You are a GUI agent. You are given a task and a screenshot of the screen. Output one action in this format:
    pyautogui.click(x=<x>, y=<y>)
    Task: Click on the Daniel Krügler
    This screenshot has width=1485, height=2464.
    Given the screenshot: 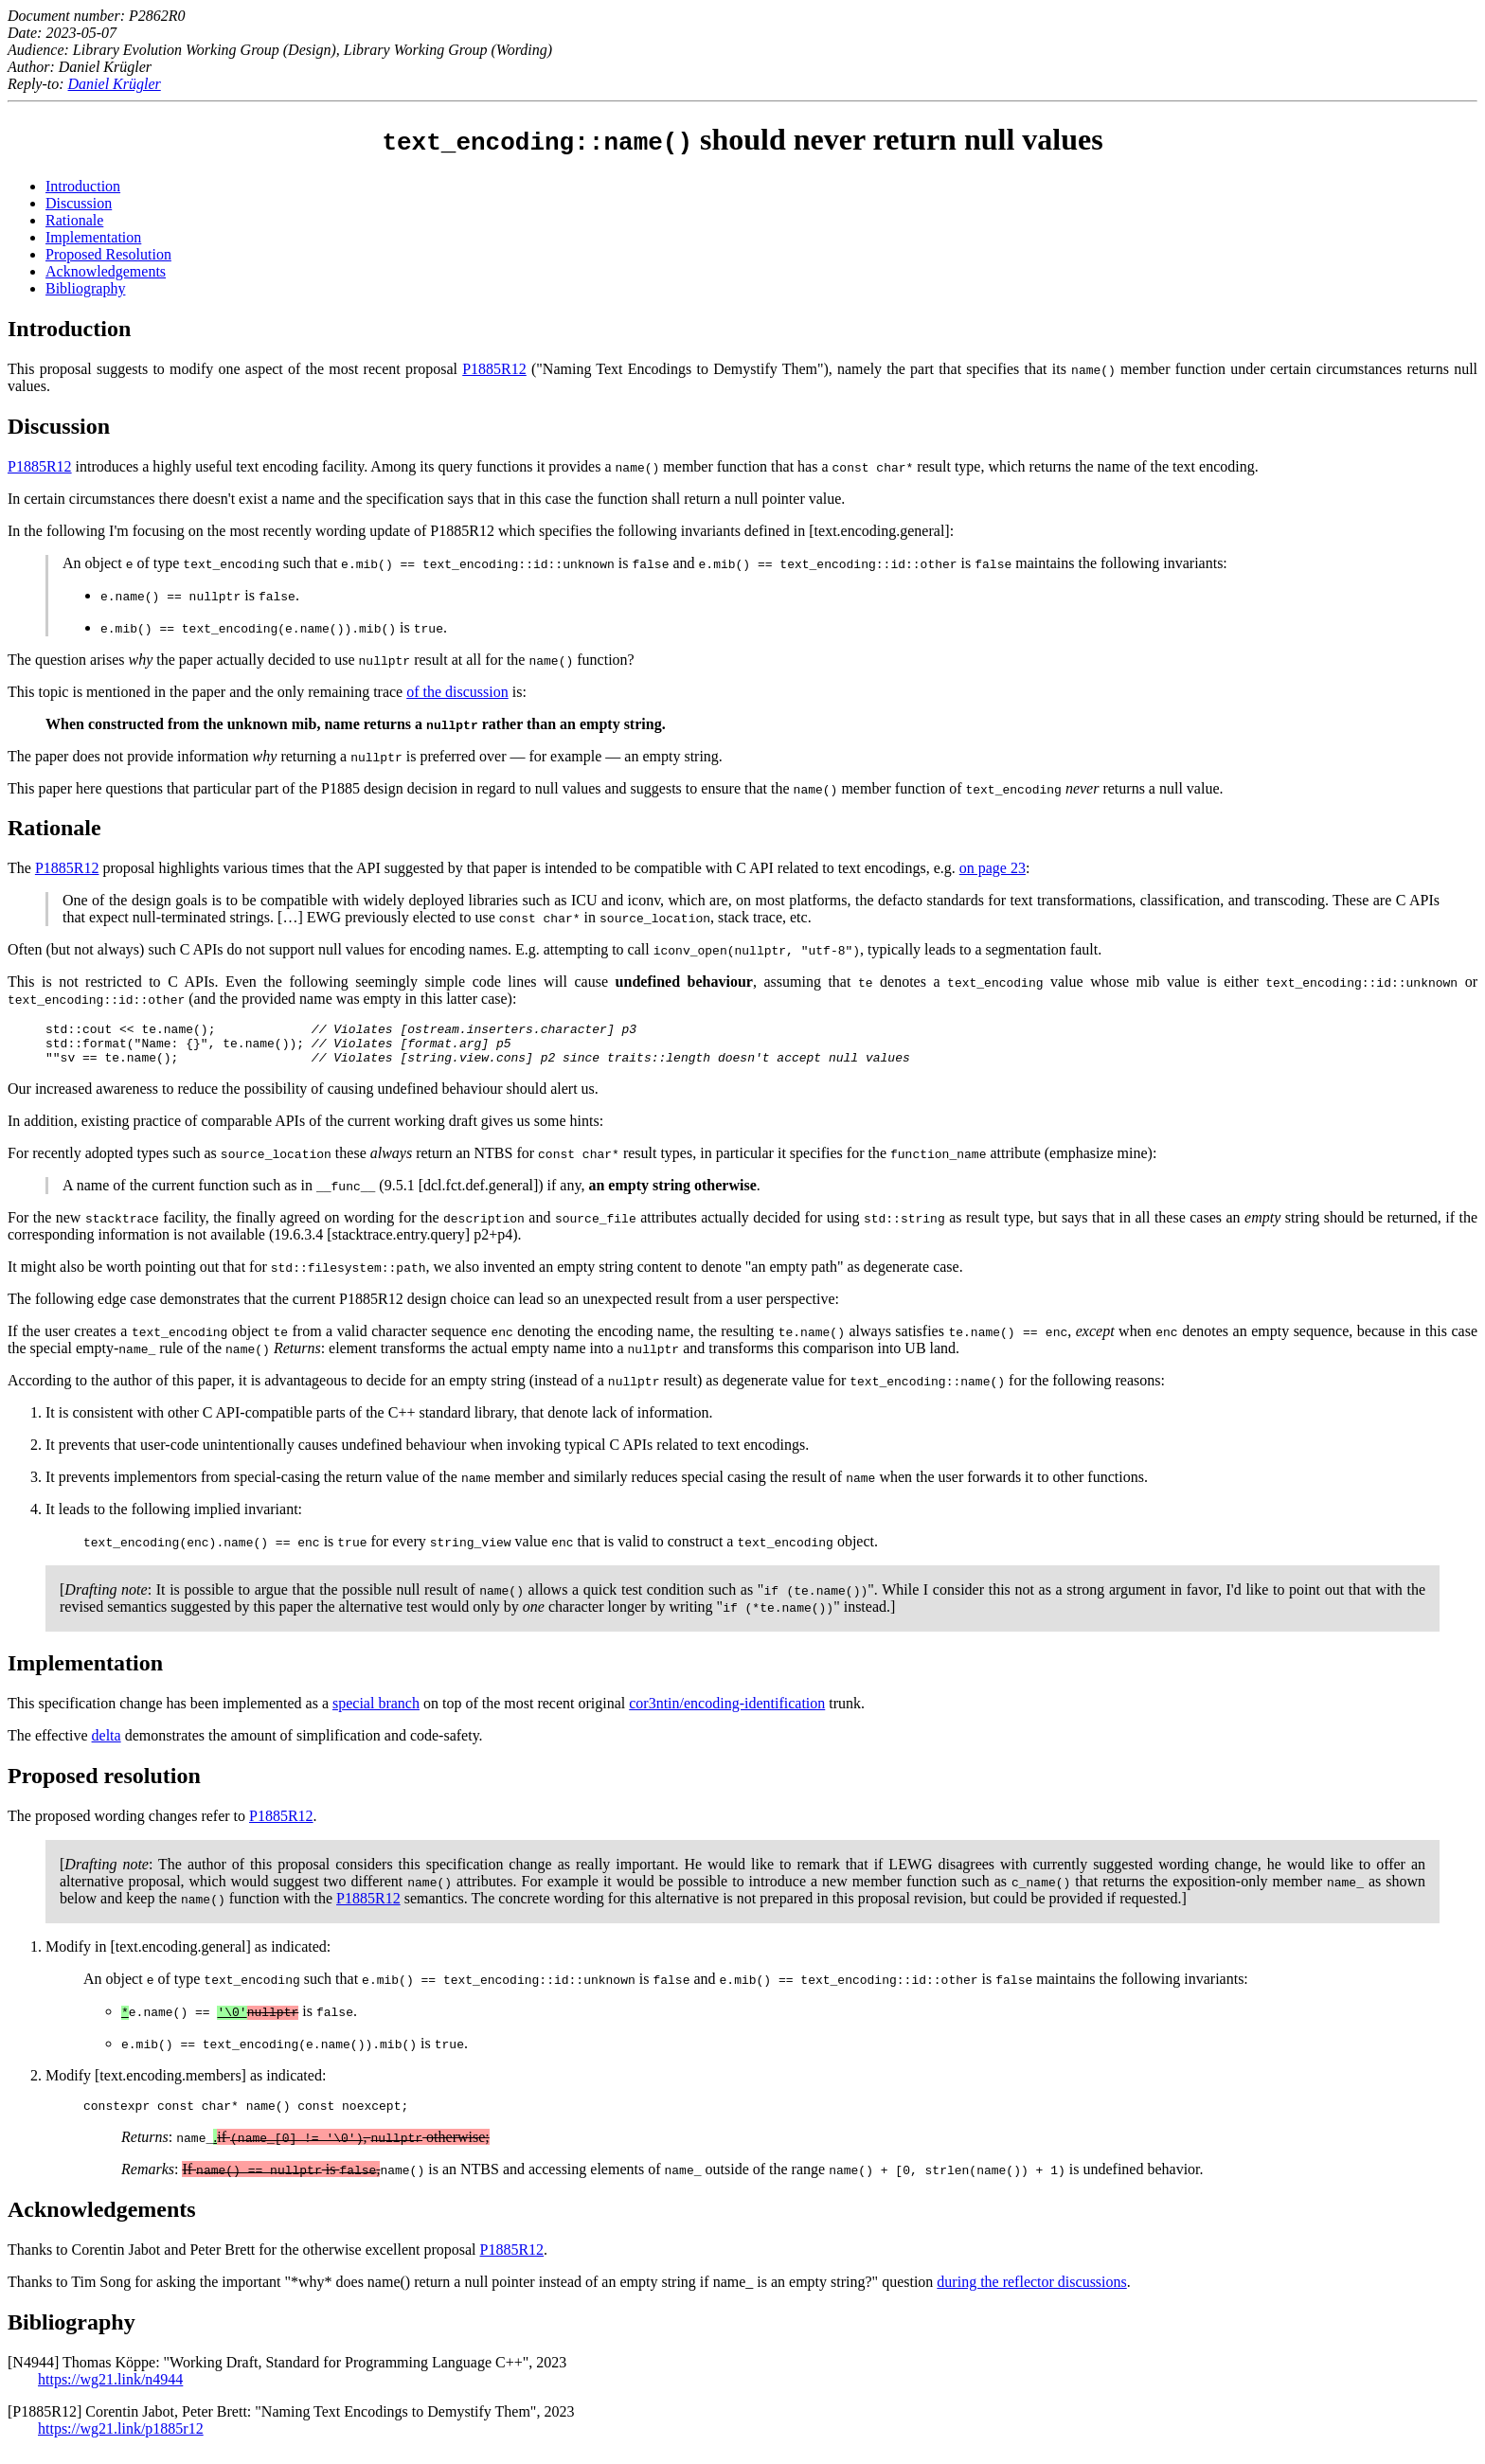 What is the action you would take?
    pyautogui.click(x=114, y=84)
    